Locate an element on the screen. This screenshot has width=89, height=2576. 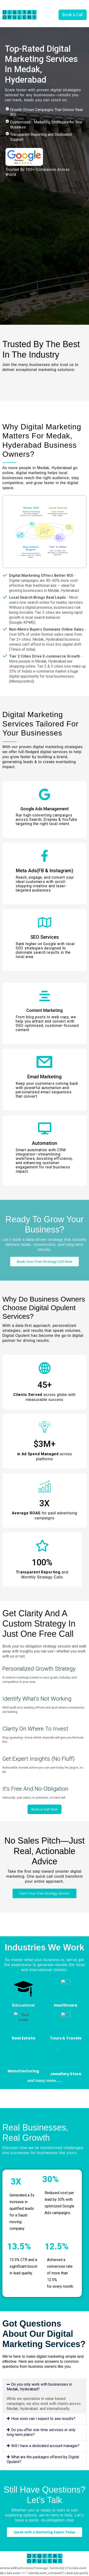
(Moneycontrol) is located at coordinates (21, 681).